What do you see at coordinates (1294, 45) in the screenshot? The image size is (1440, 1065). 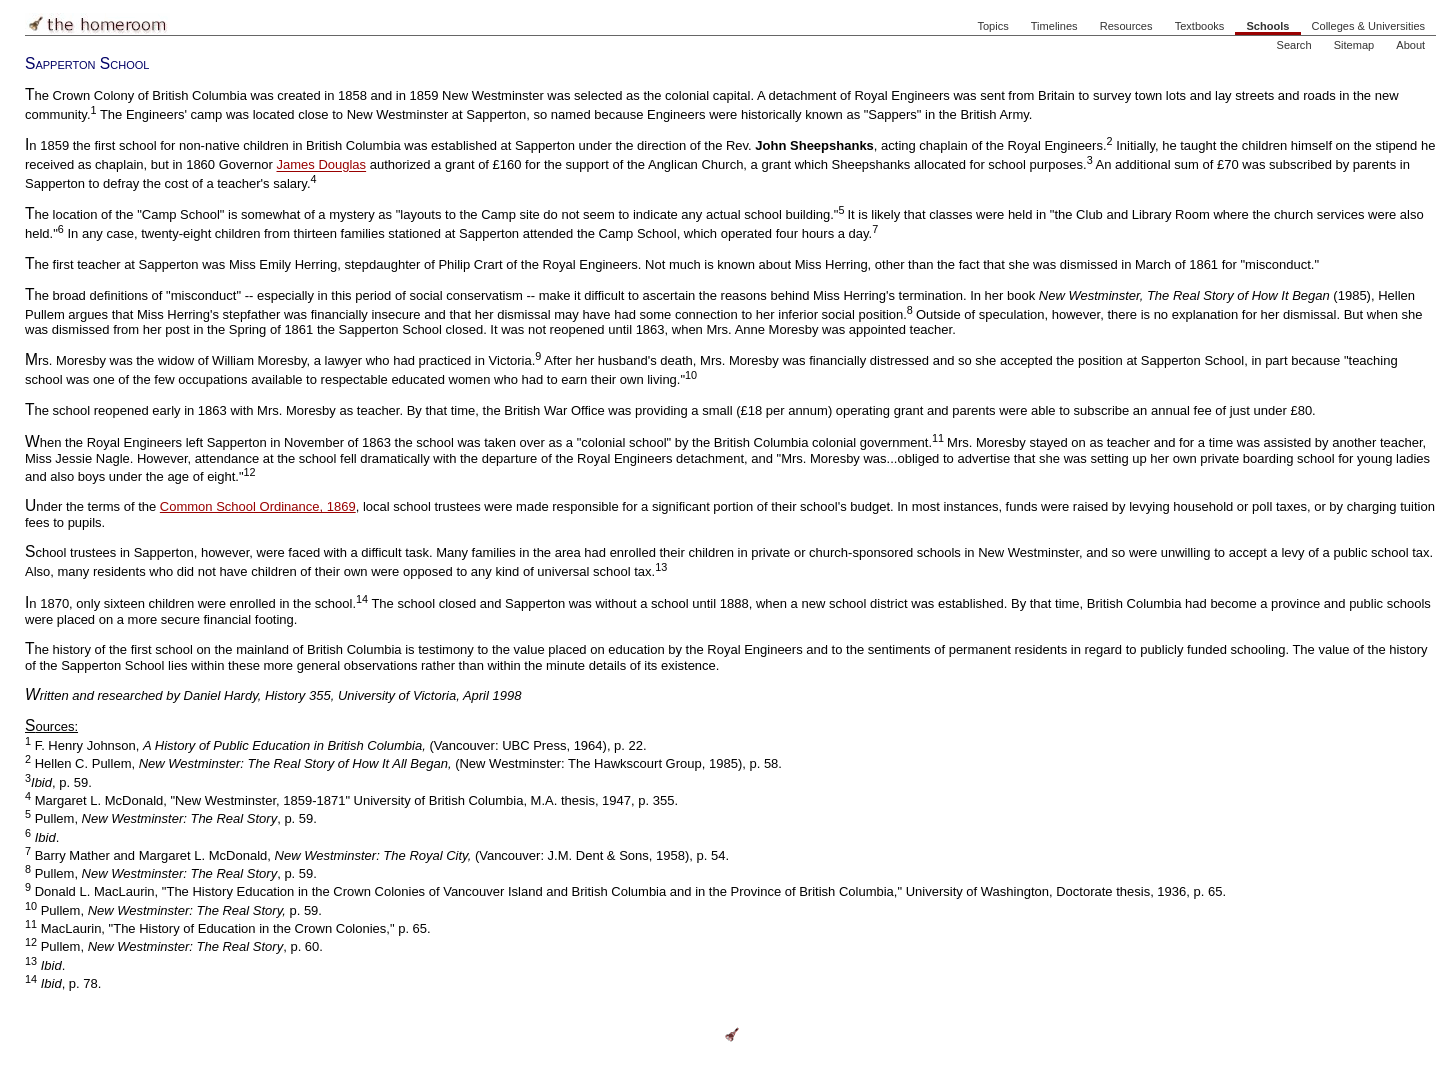 I see `Search` at bounding box center [1294, 45].